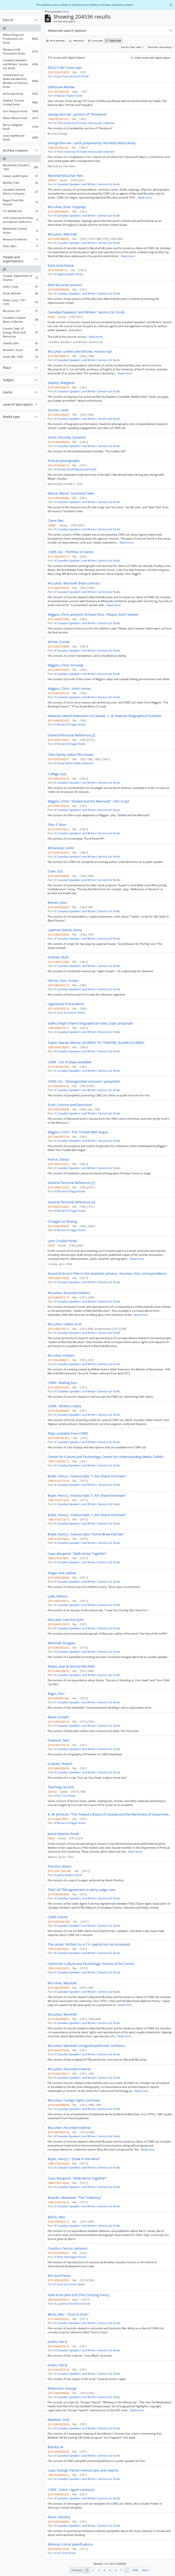  I want to click on Canadian Creative Music Collective, so click(20, 320).